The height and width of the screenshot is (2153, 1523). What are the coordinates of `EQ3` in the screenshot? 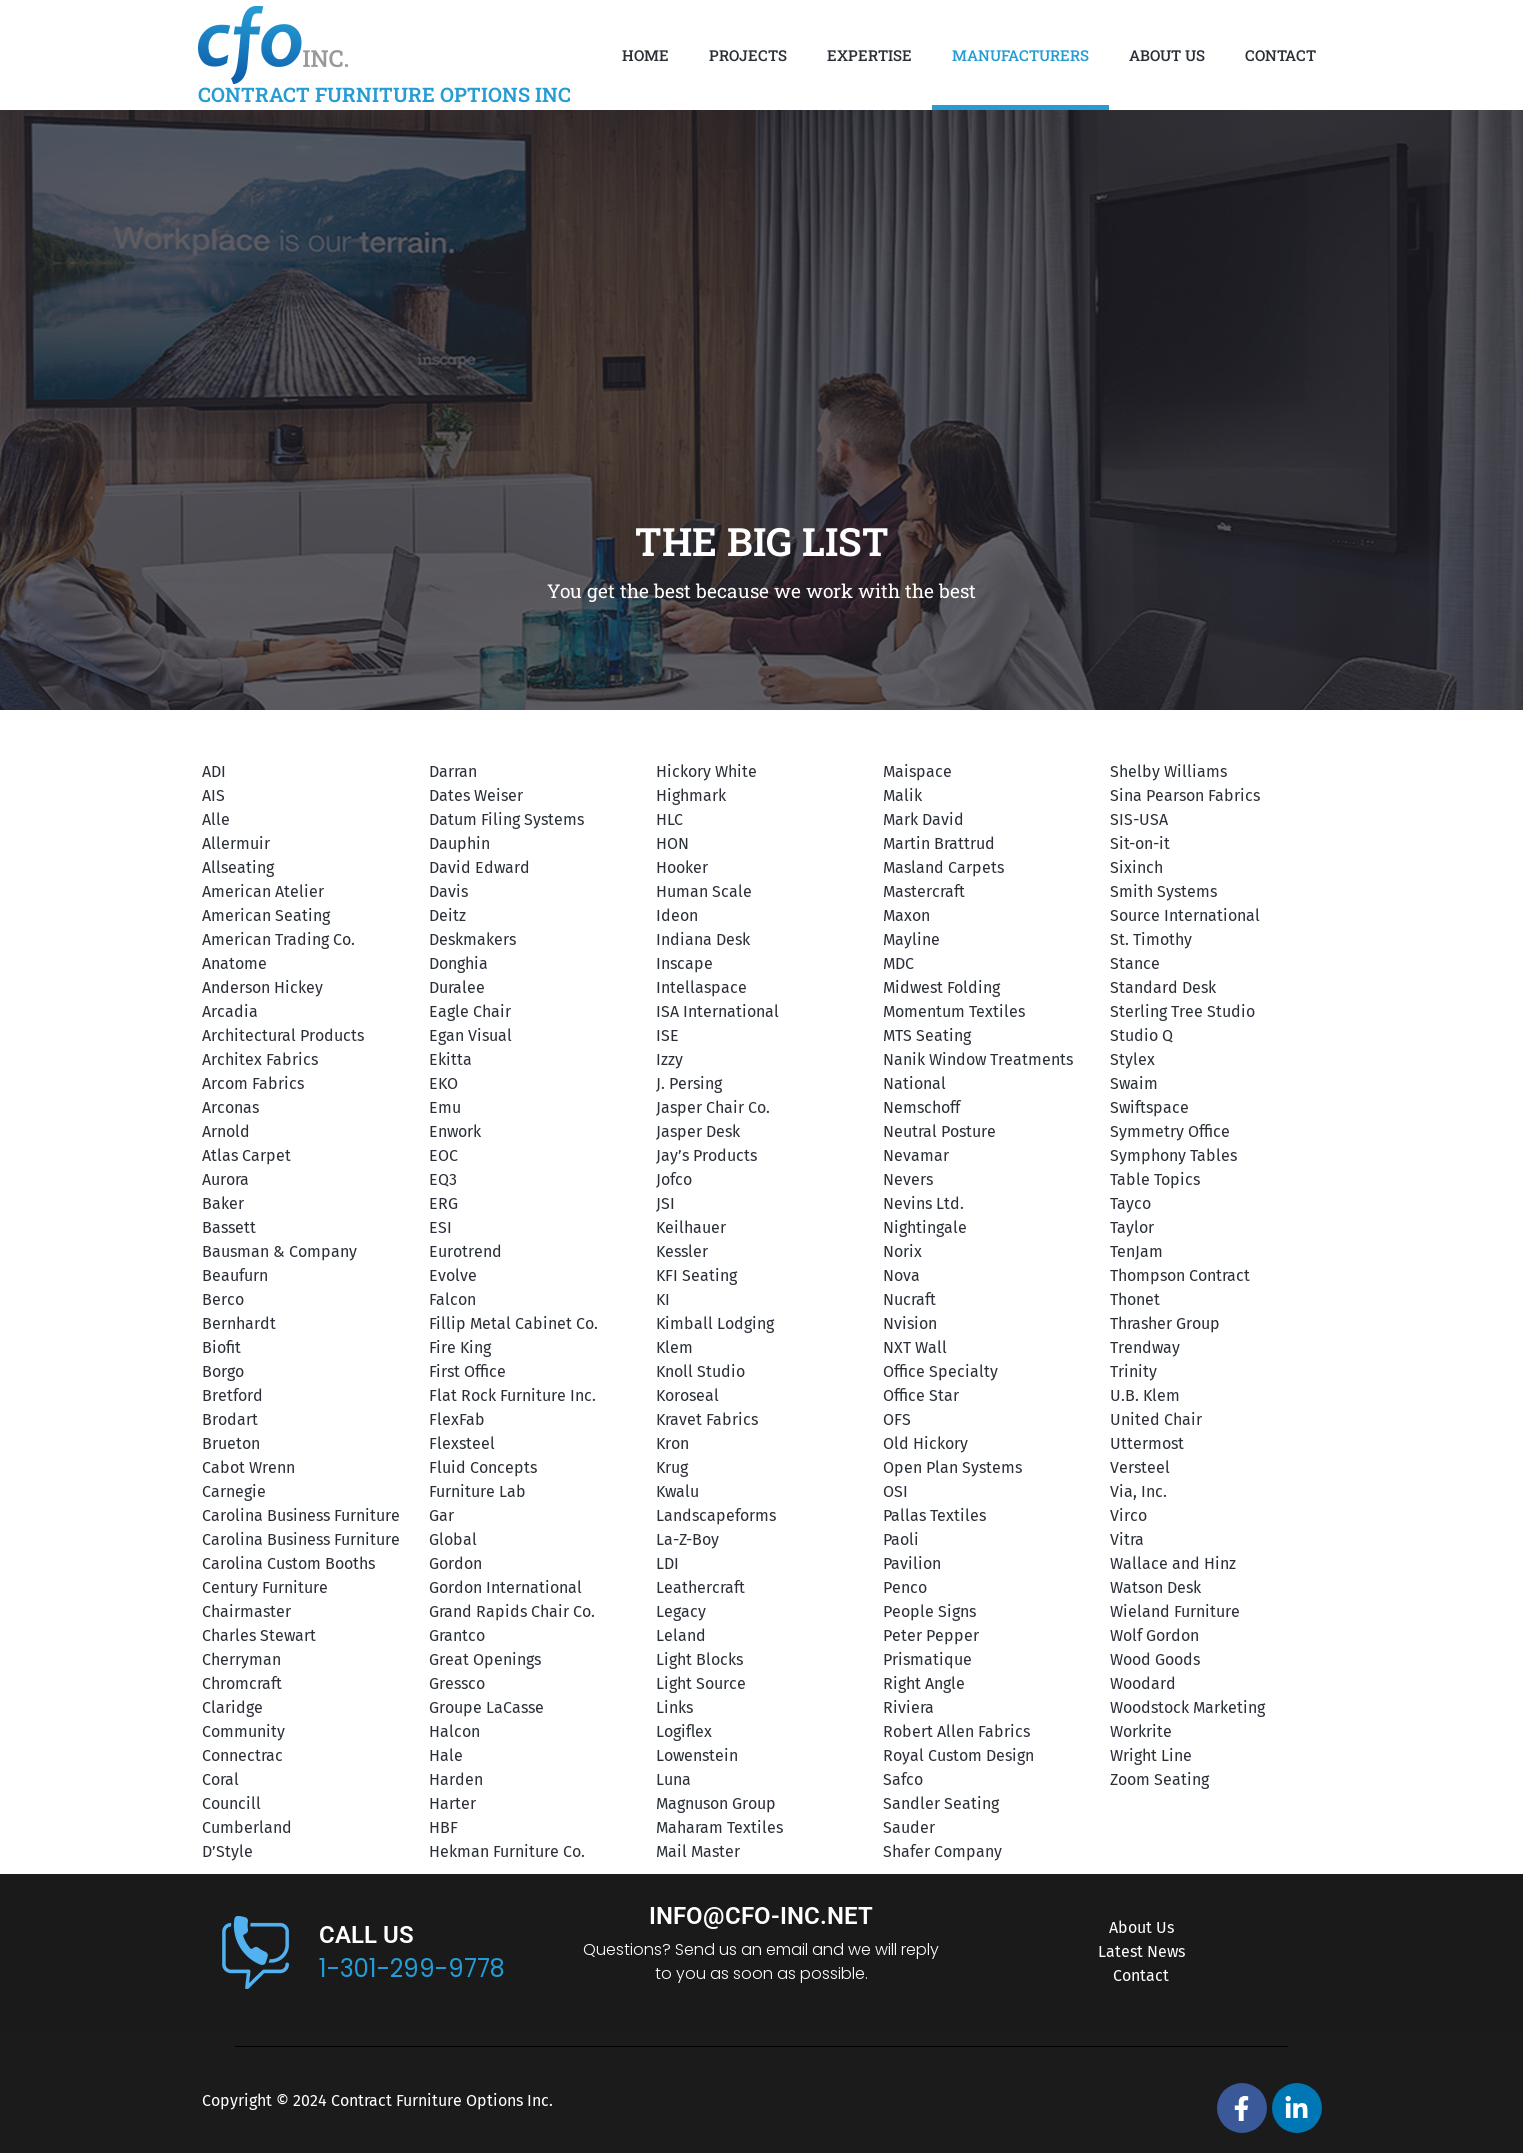 It's located at (443, 1179).